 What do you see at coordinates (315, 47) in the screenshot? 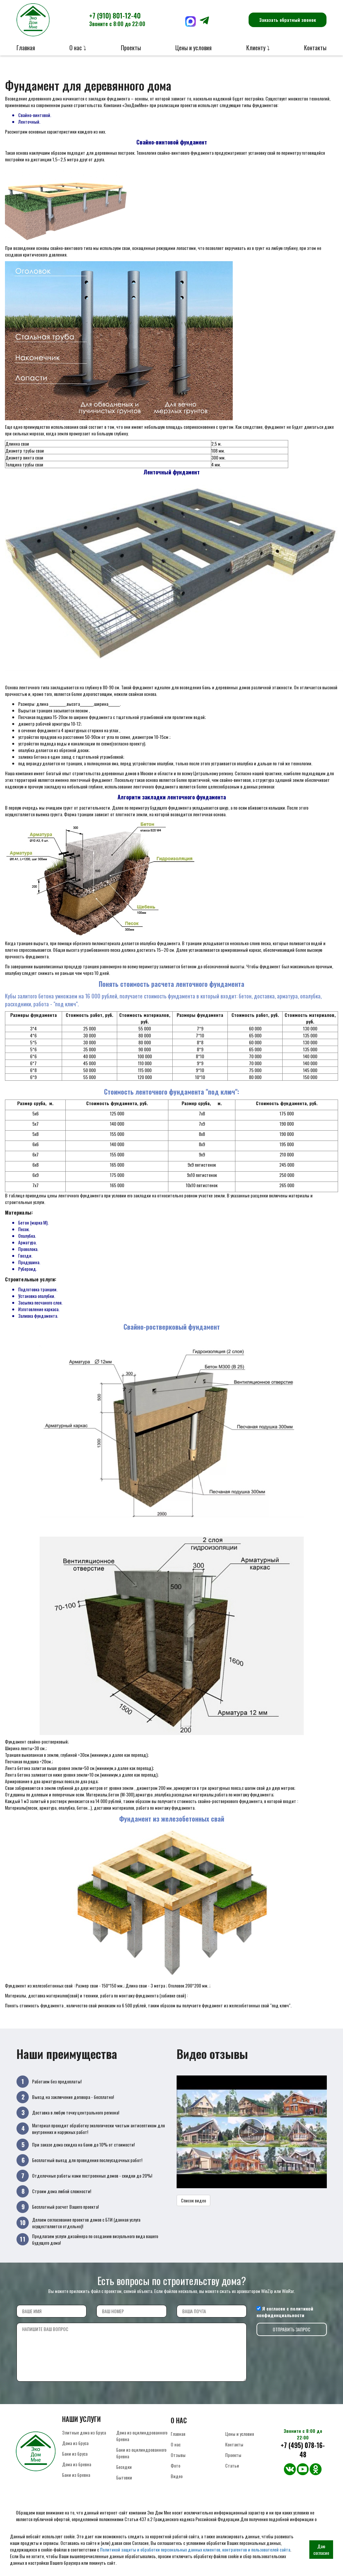
I see `Контакты` at bounding box center [315, 47].